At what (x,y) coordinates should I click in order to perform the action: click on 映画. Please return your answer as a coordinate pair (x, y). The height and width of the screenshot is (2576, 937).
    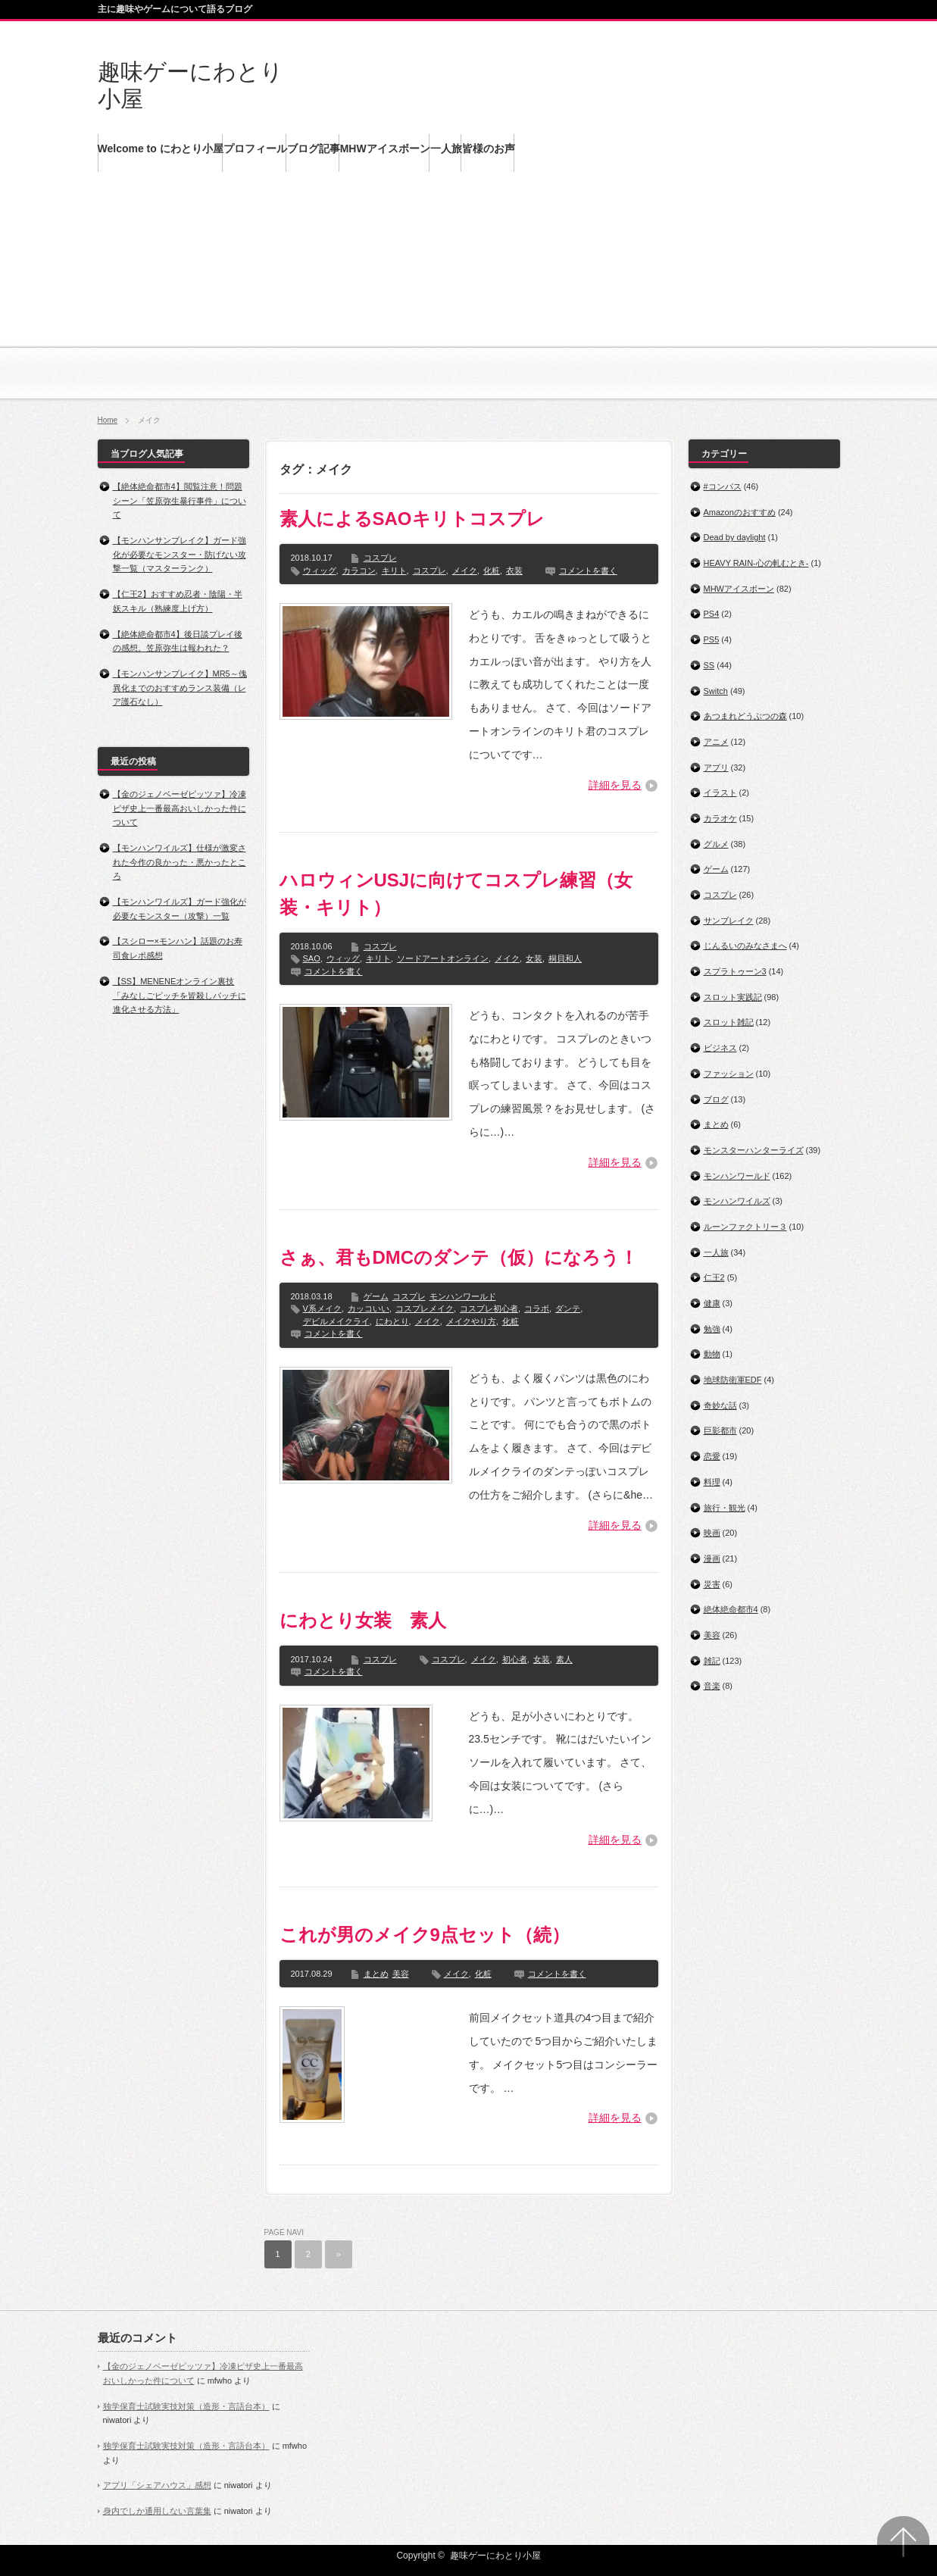
    Looking at the image, I should click on (712, 1532).